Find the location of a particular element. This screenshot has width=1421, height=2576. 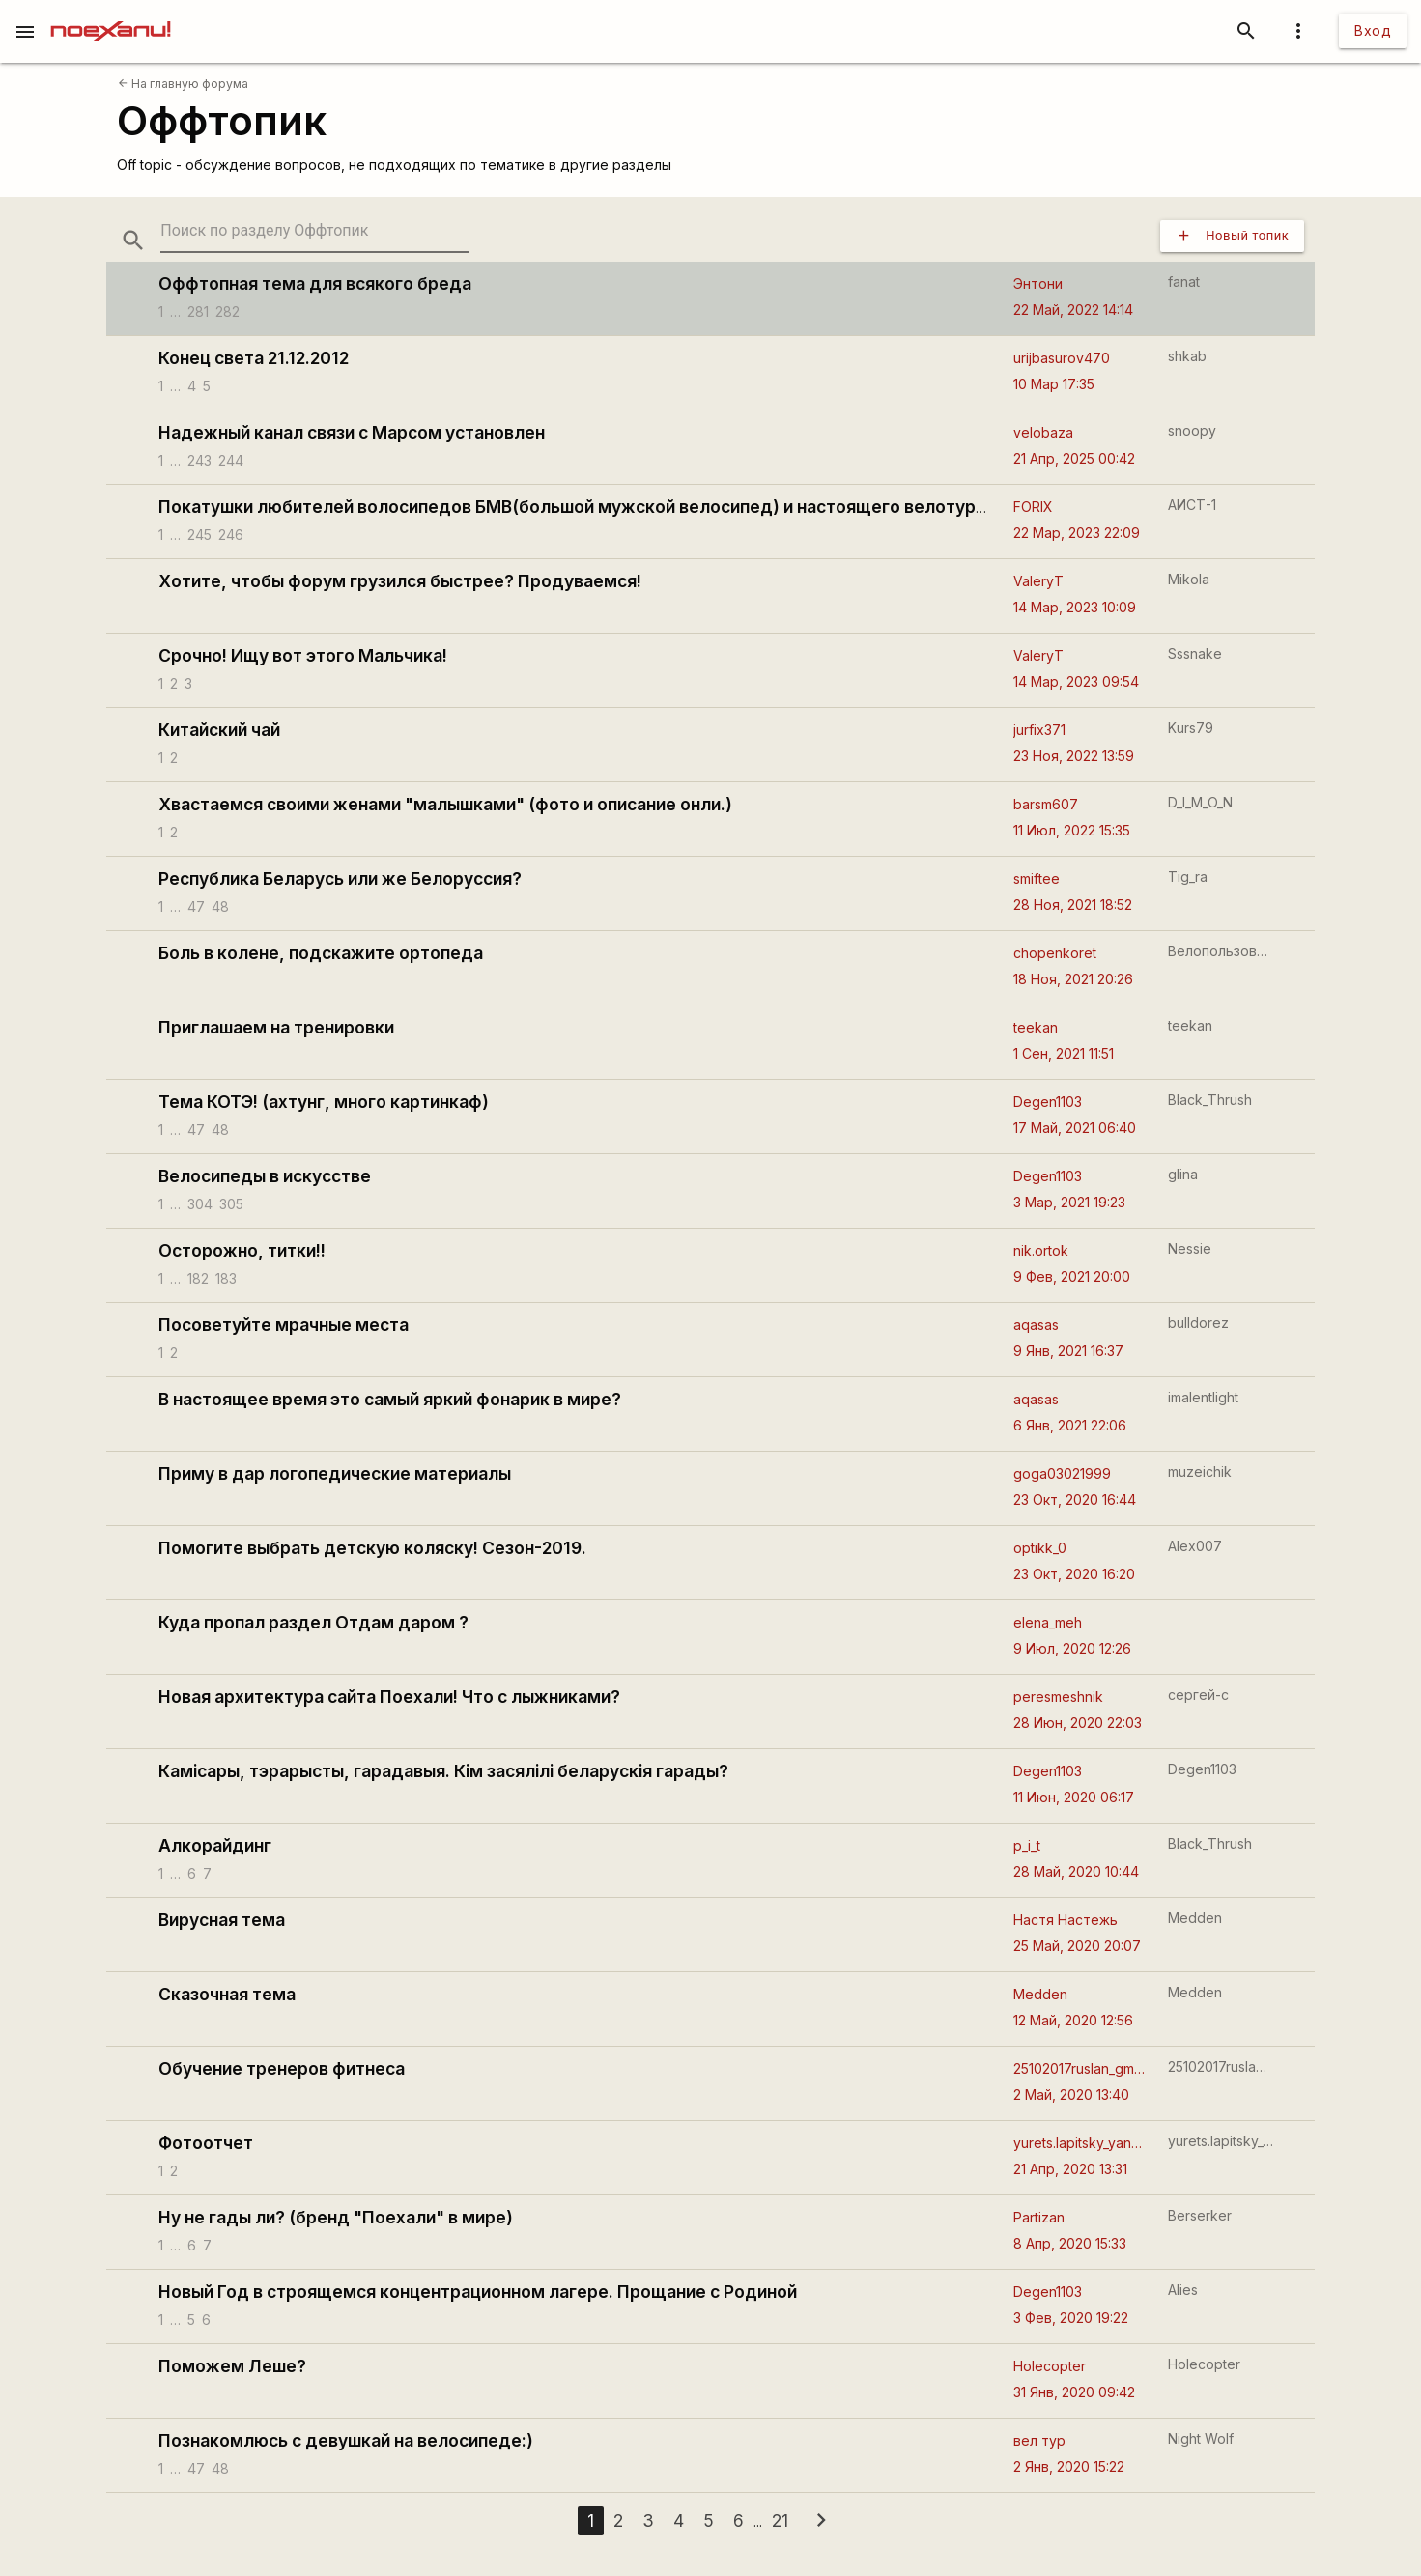

Обучение тренеров фитнеса is located at coordinates (281, 2068).